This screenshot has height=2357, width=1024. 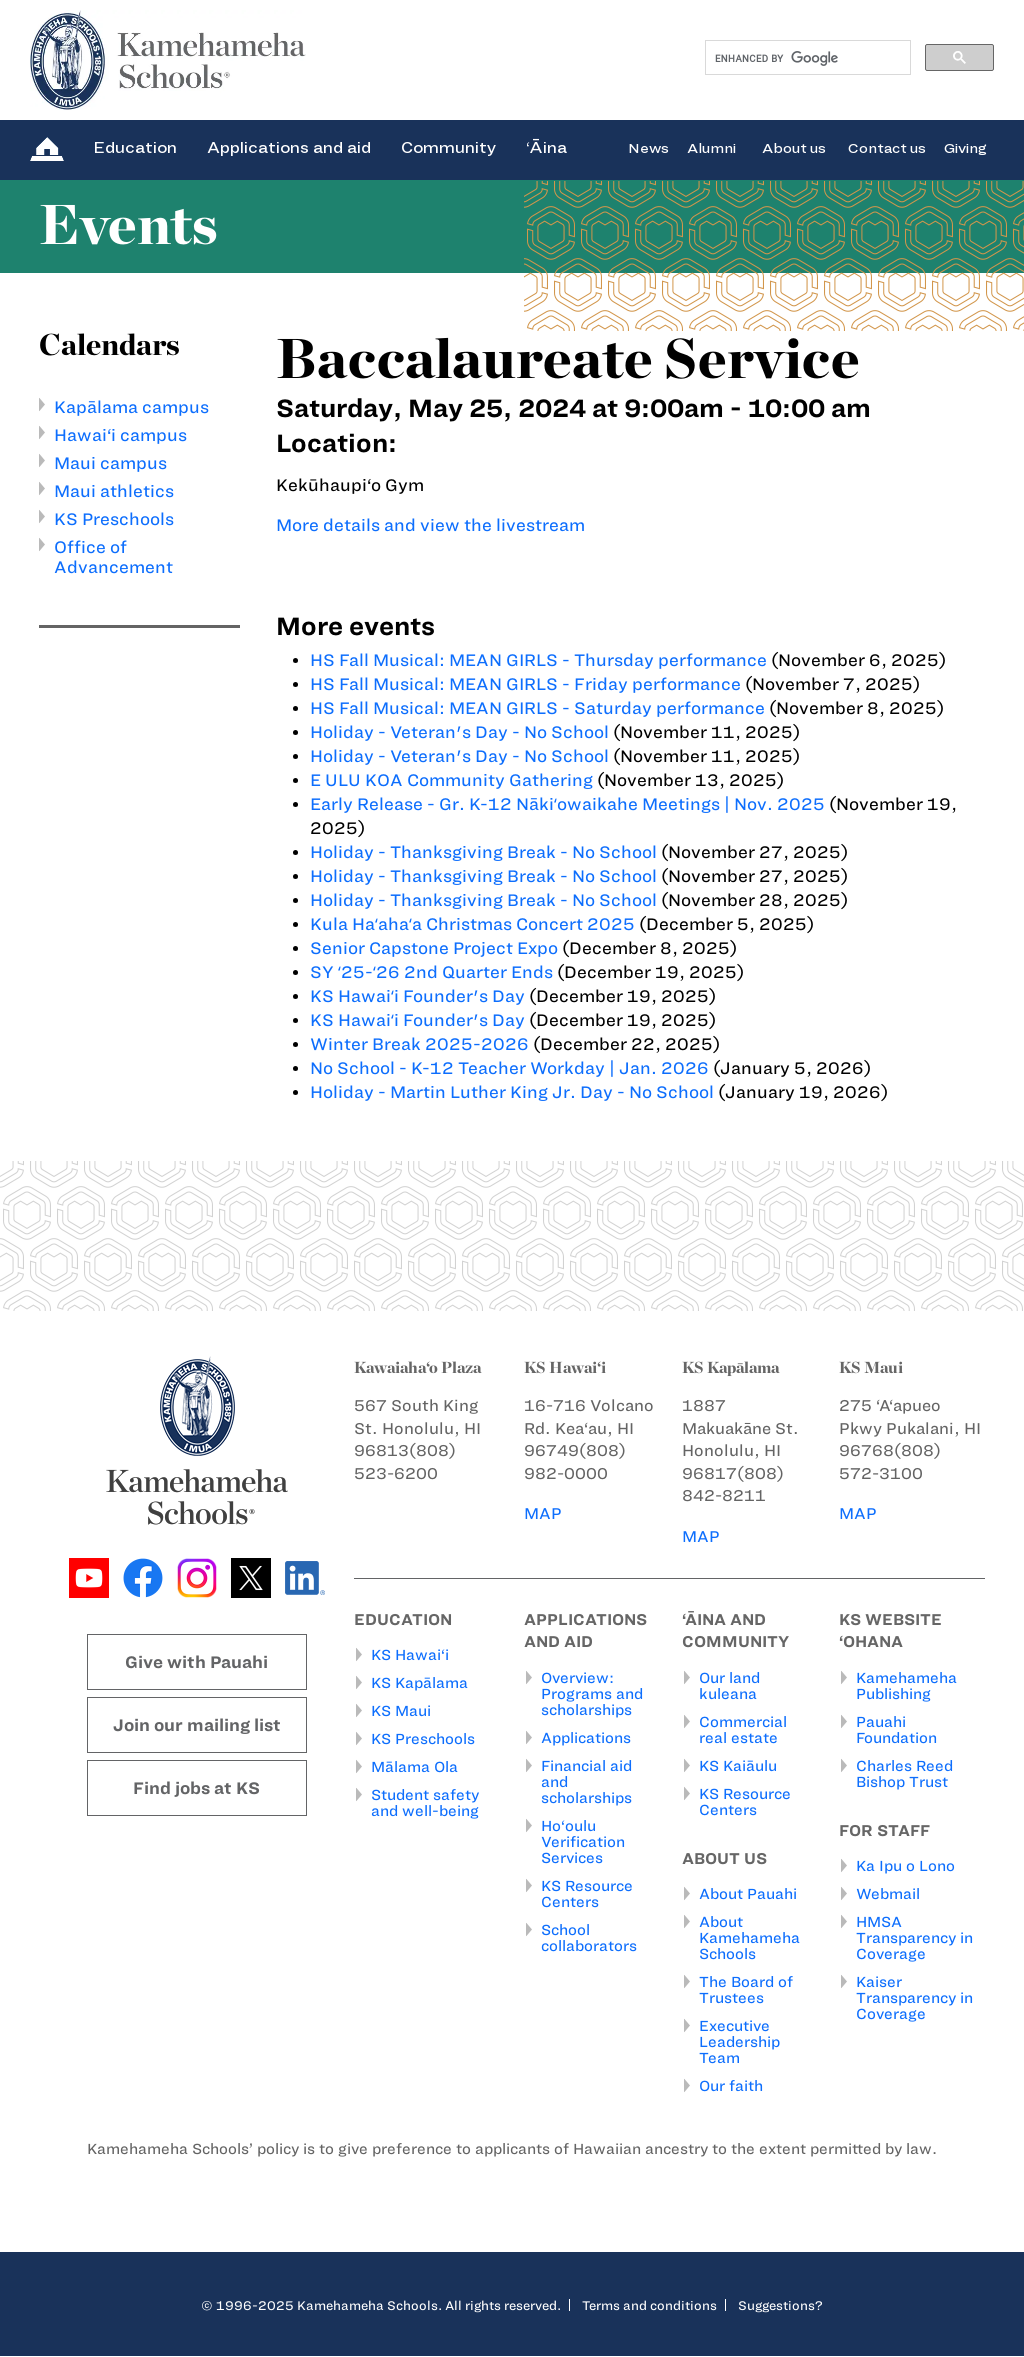 I want to click on Holiday - Veteran's Day - No School, so click(x=459, y=732).